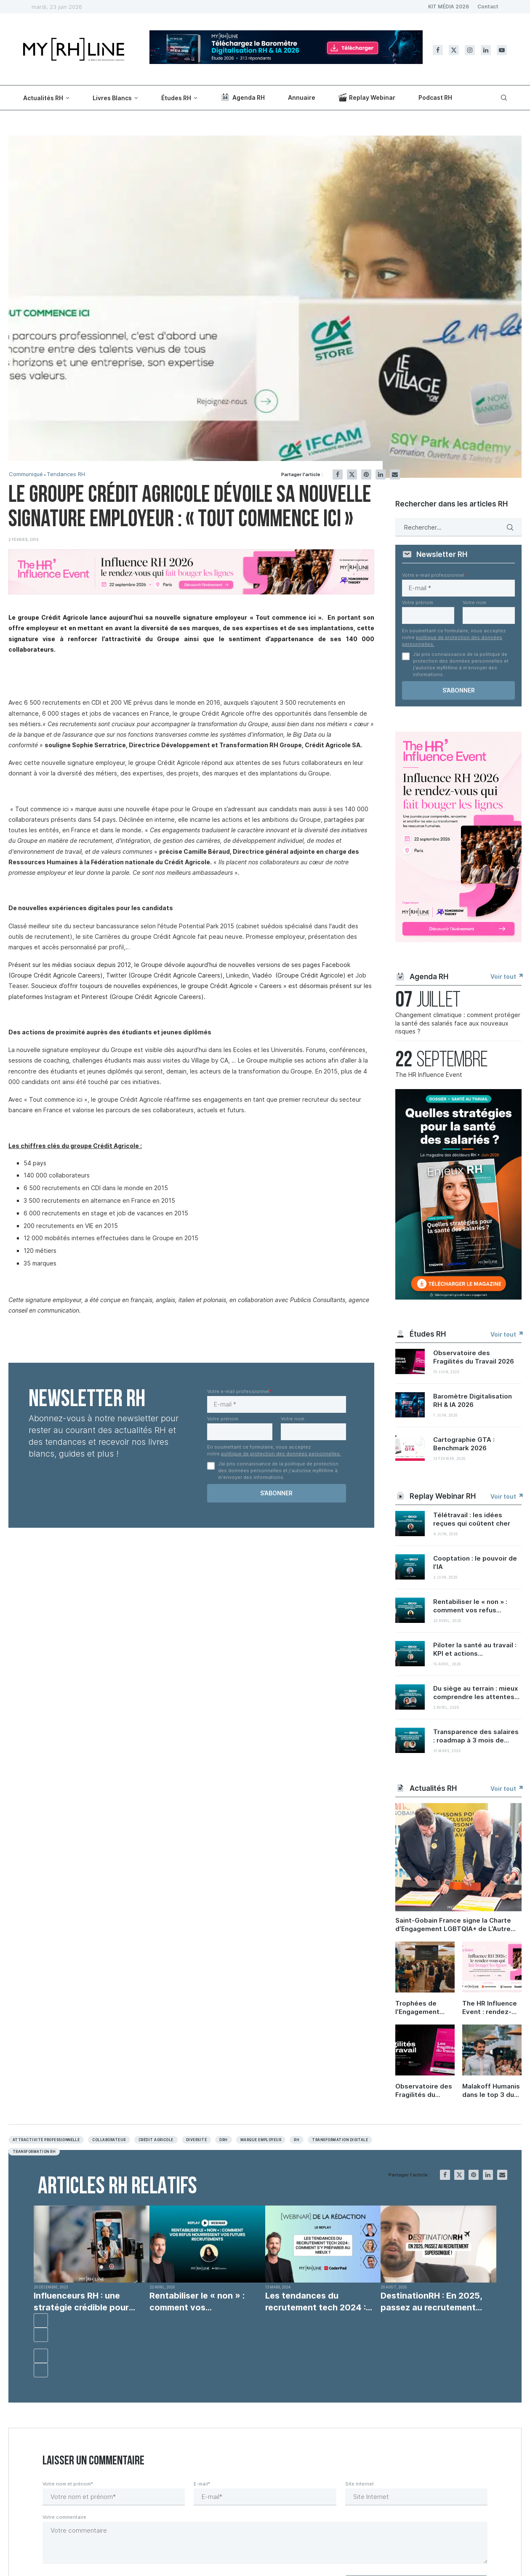  I want to click on Changement climatique : comment protéger la santé des salariés face aux nouveaux risques ?, so click(457, 1023).